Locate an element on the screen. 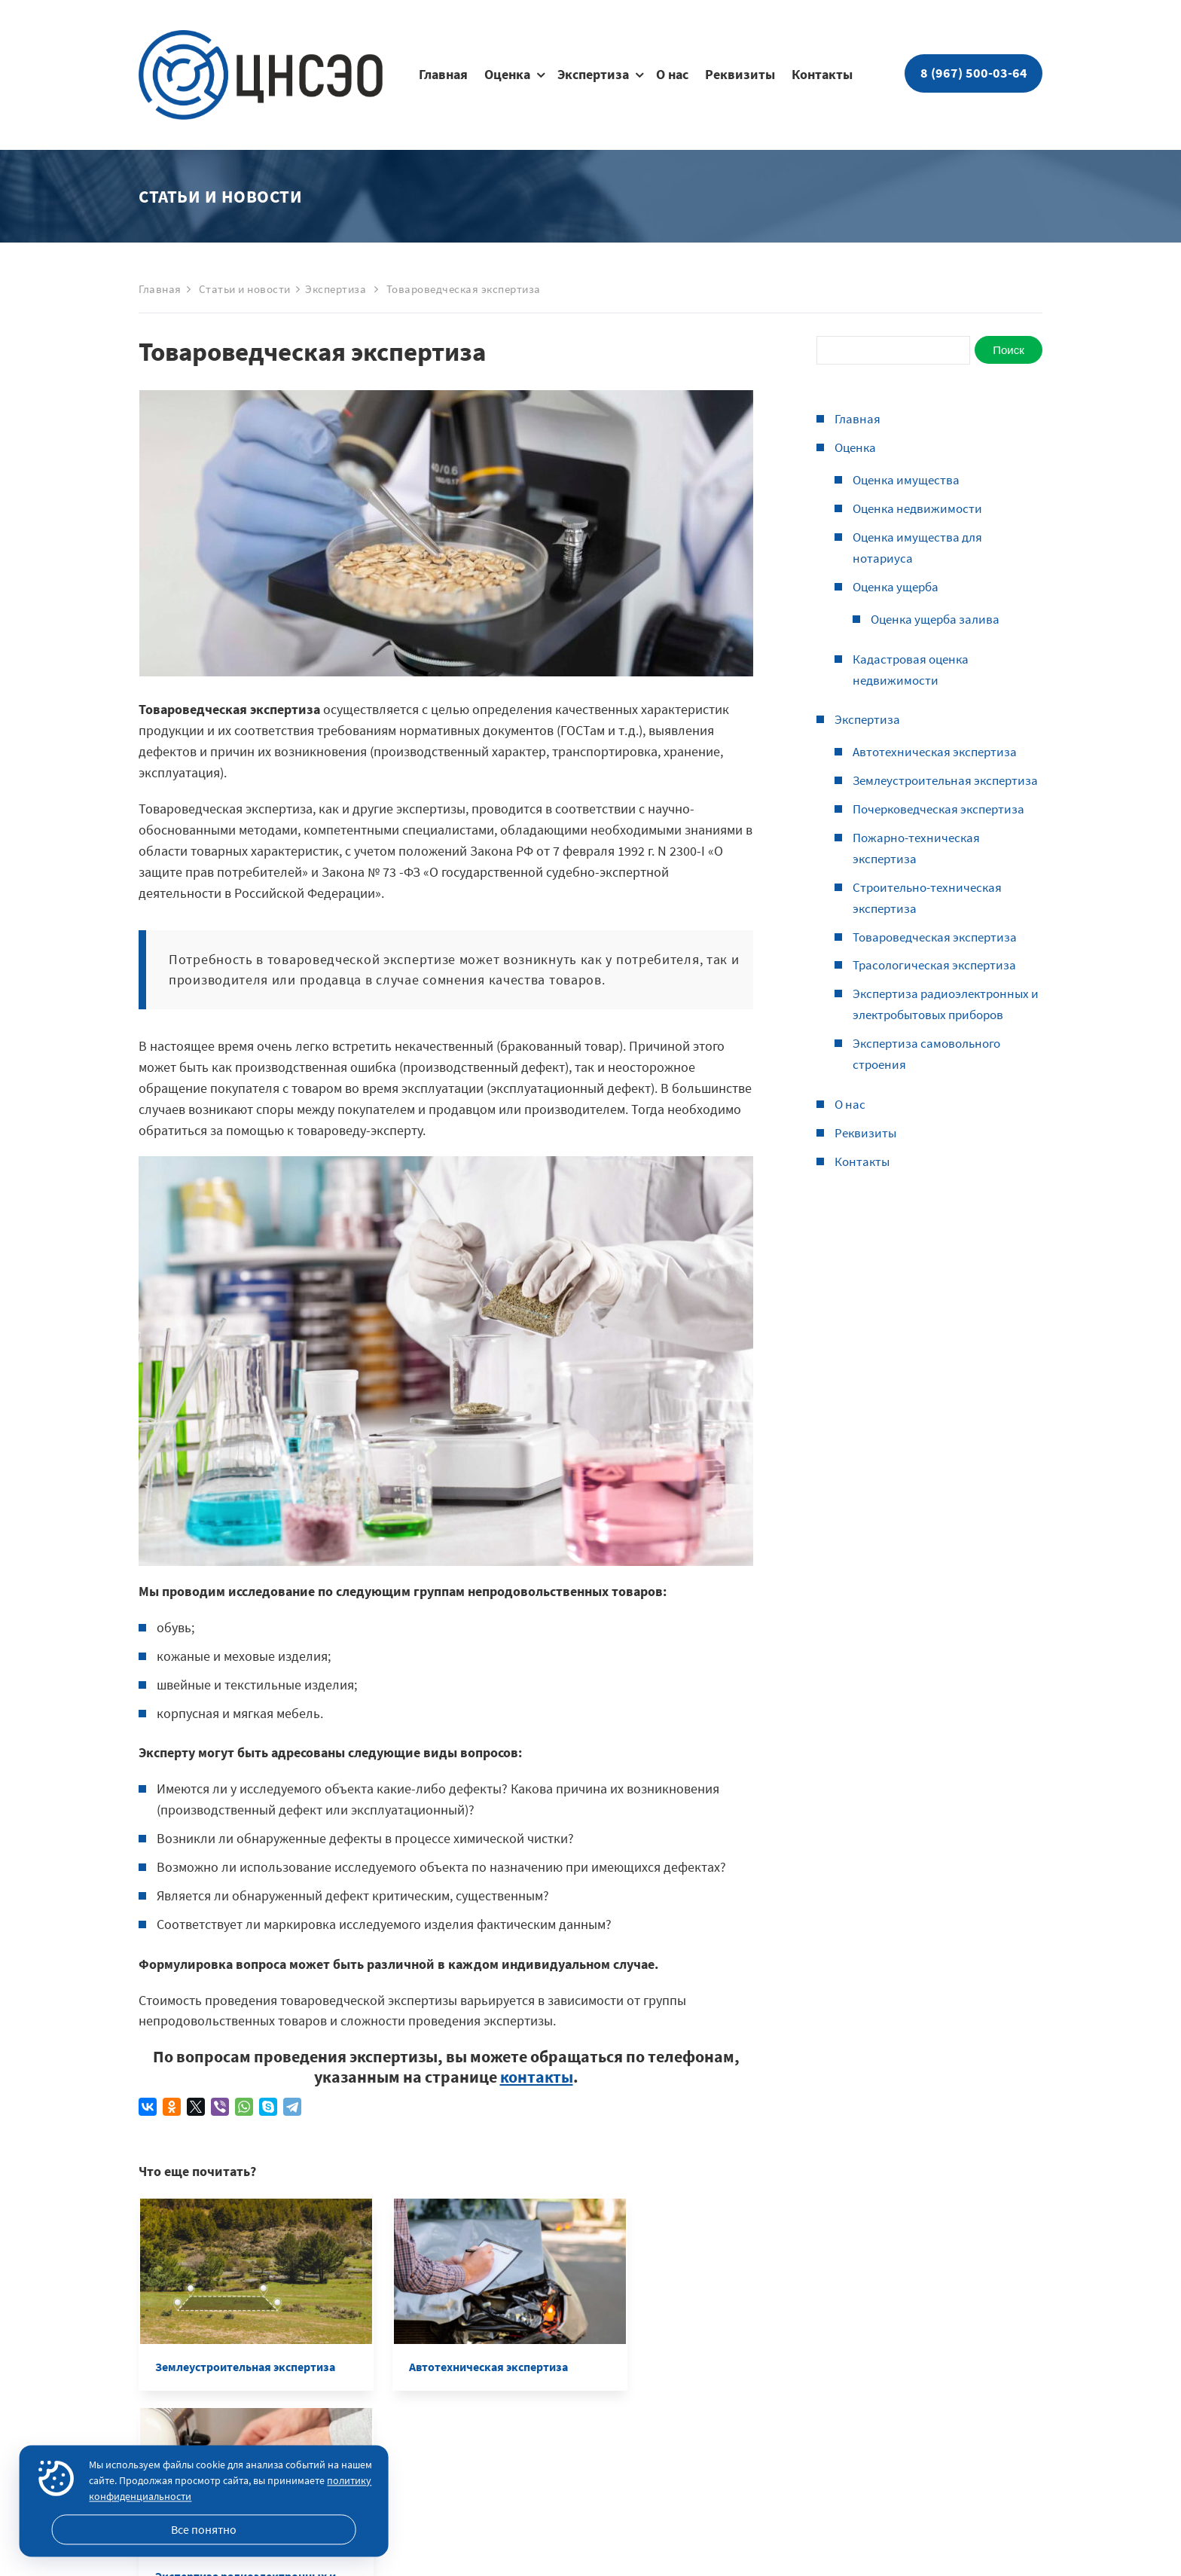  Контакты is located at coordinates (822, 75).